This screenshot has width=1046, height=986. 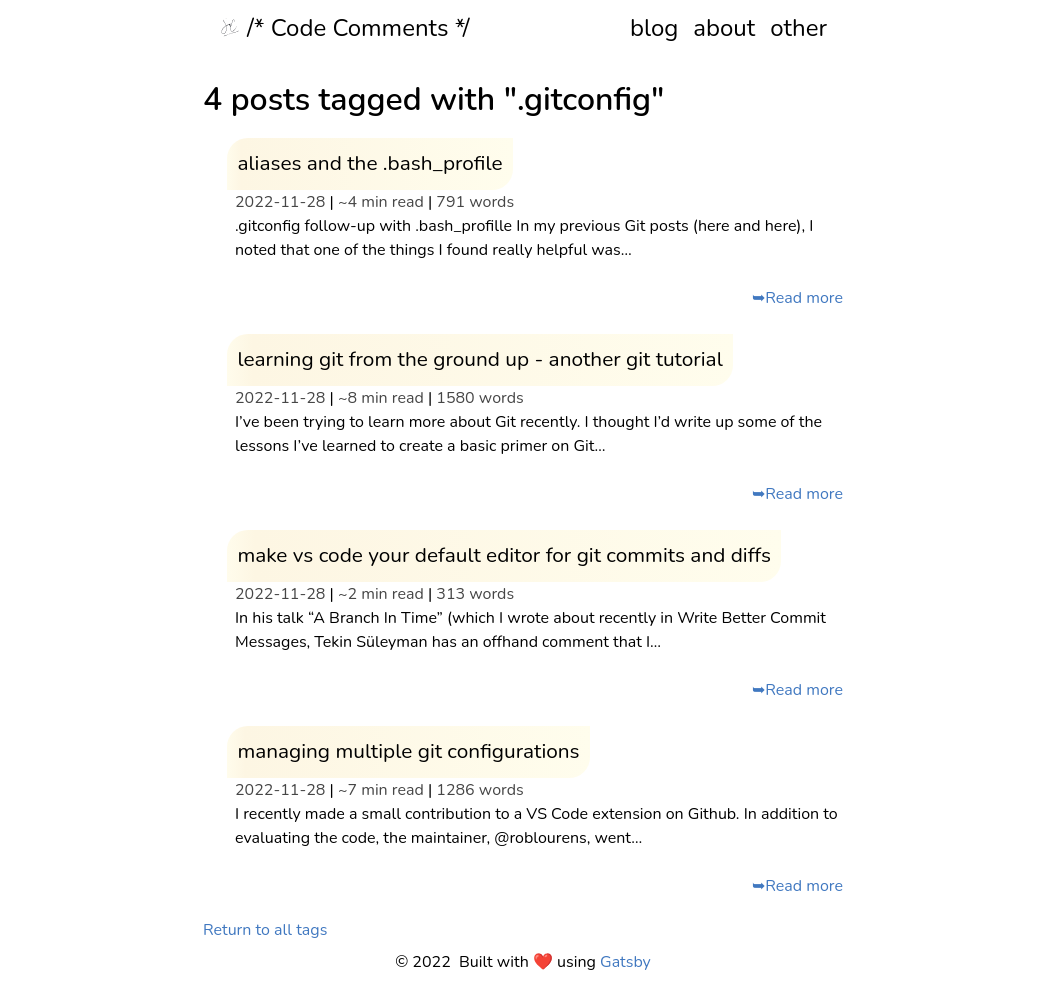 What do you see at coordinates (479, 359) in the screenshot?
I see `learning git from the ground up - another git tutorial` at bounding box center [479, 359].